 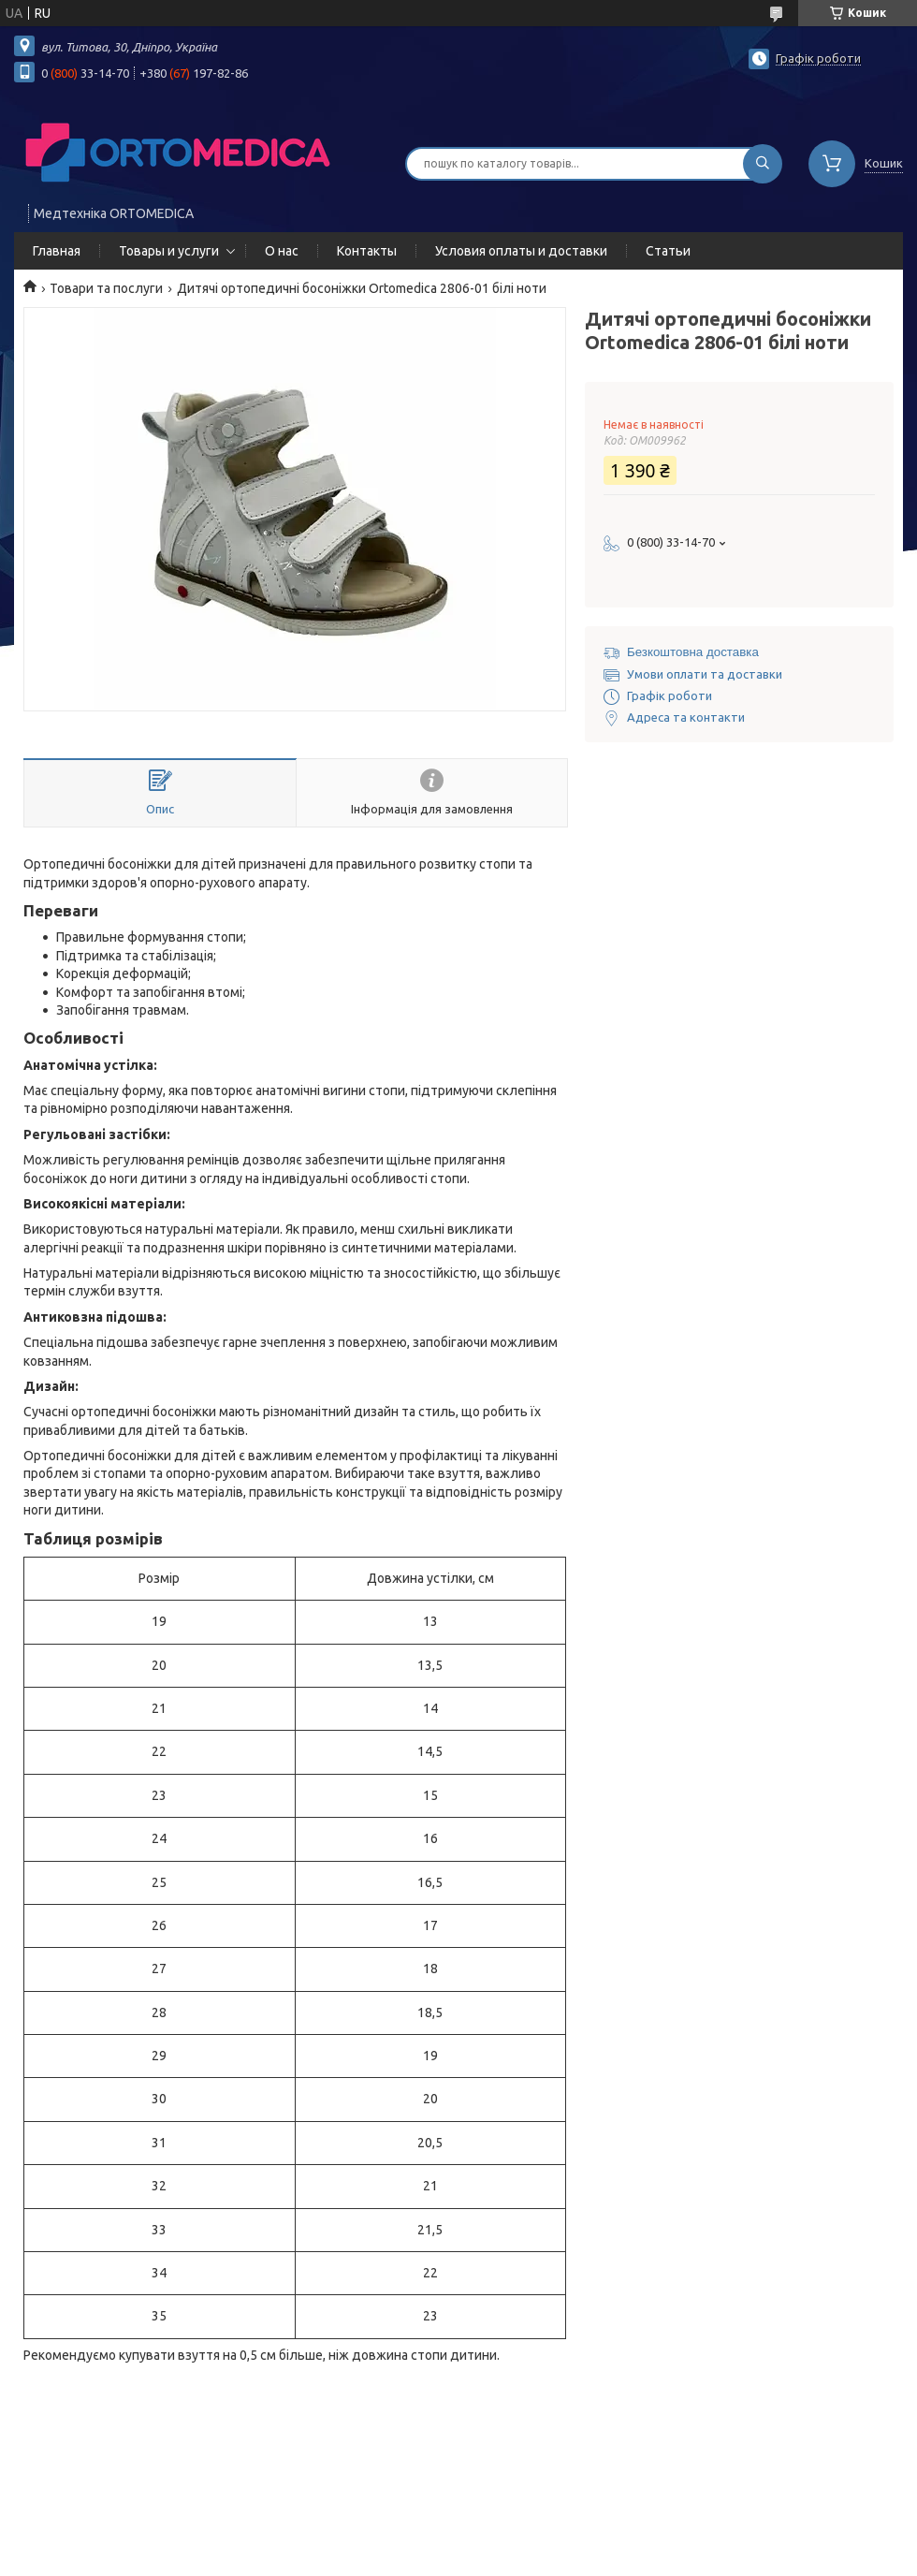 What do you see at coordinates (56, 250) in the screenshot?
I see `Главная` at bounding box center [56, 250].